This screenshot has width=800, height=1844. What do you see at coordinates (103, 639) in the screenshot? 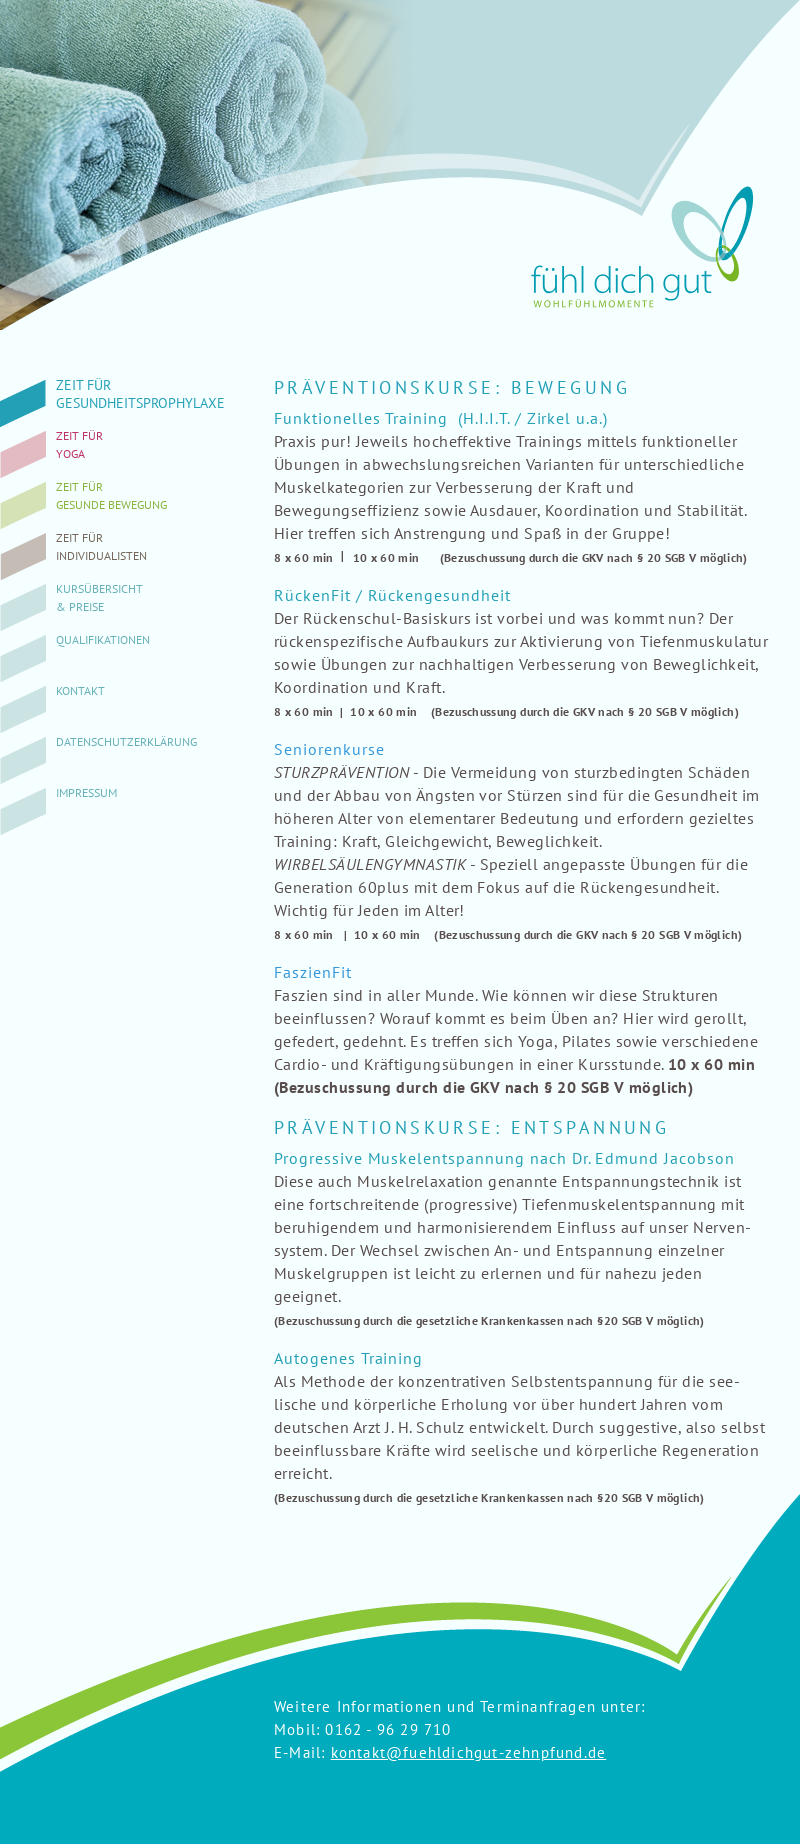
I see `Qualifikationen` at bounding box center [103, 639].